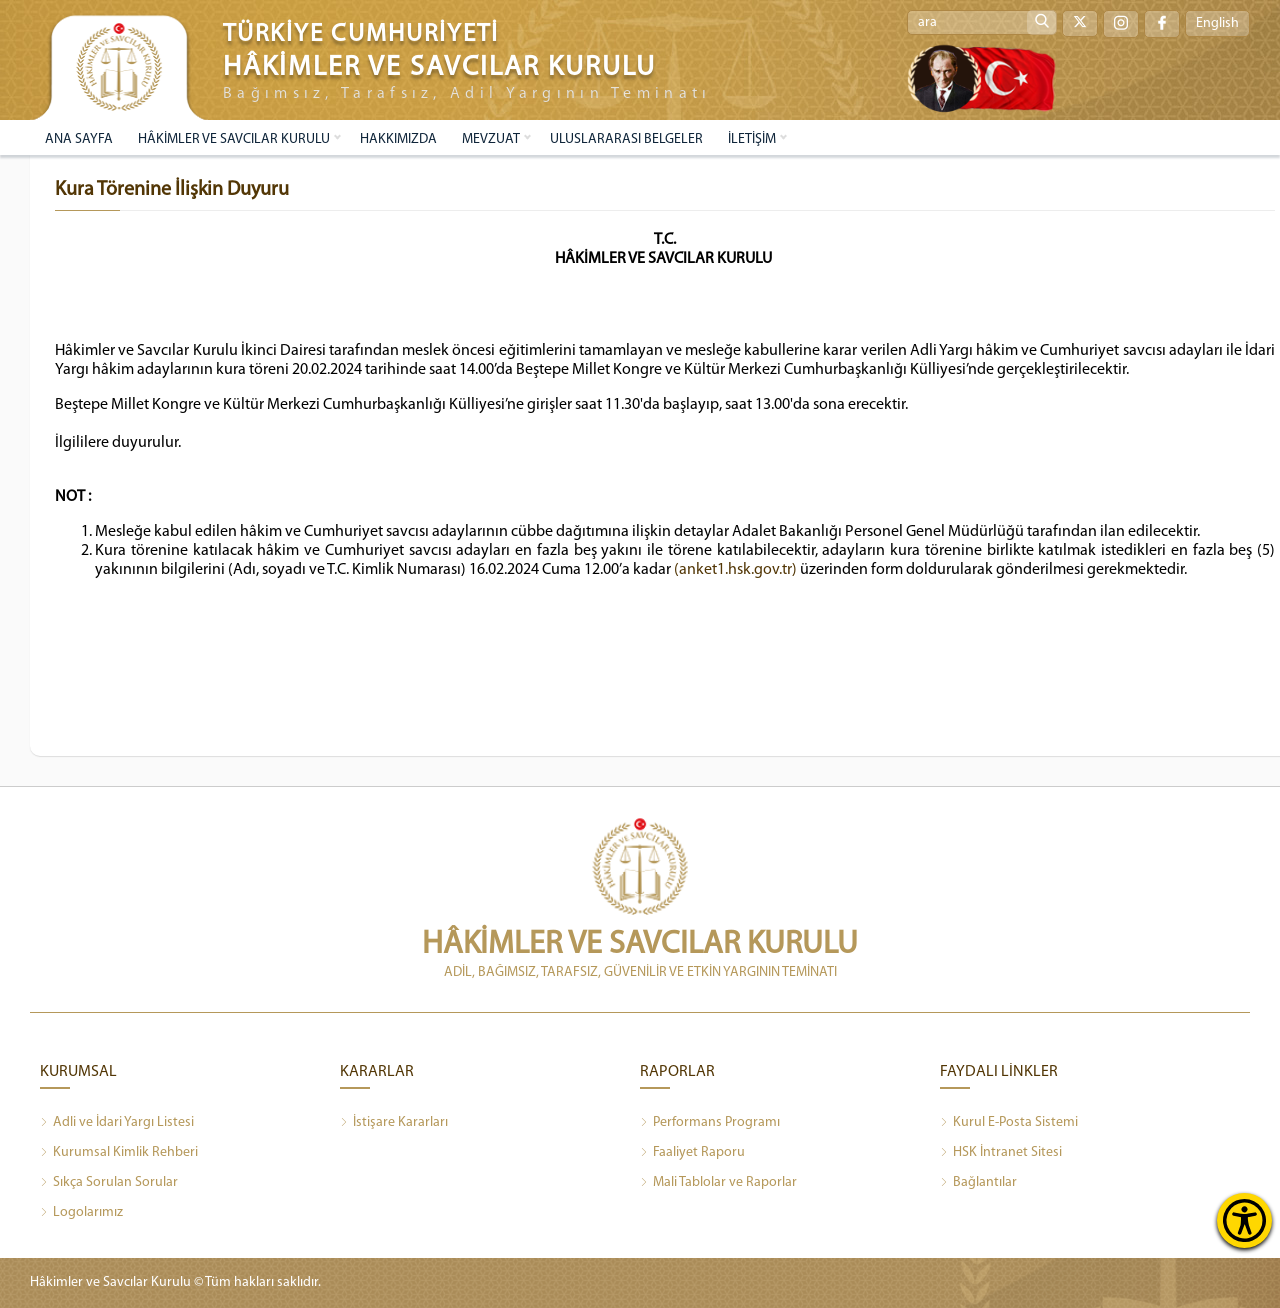 This screenshot has width=1280, height=1308. Describe the element at coordinates (735, 570) in the screenshot. I see `(anket1.hsk.gov.tr)` at that location.